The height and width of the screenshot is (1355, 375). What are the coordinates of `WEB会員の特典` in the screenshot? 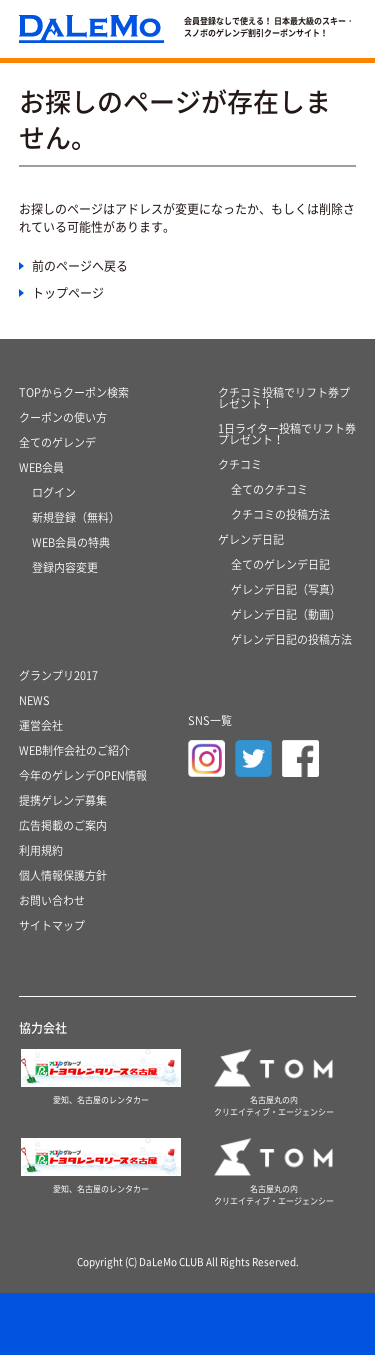 It's located at (71, 542).